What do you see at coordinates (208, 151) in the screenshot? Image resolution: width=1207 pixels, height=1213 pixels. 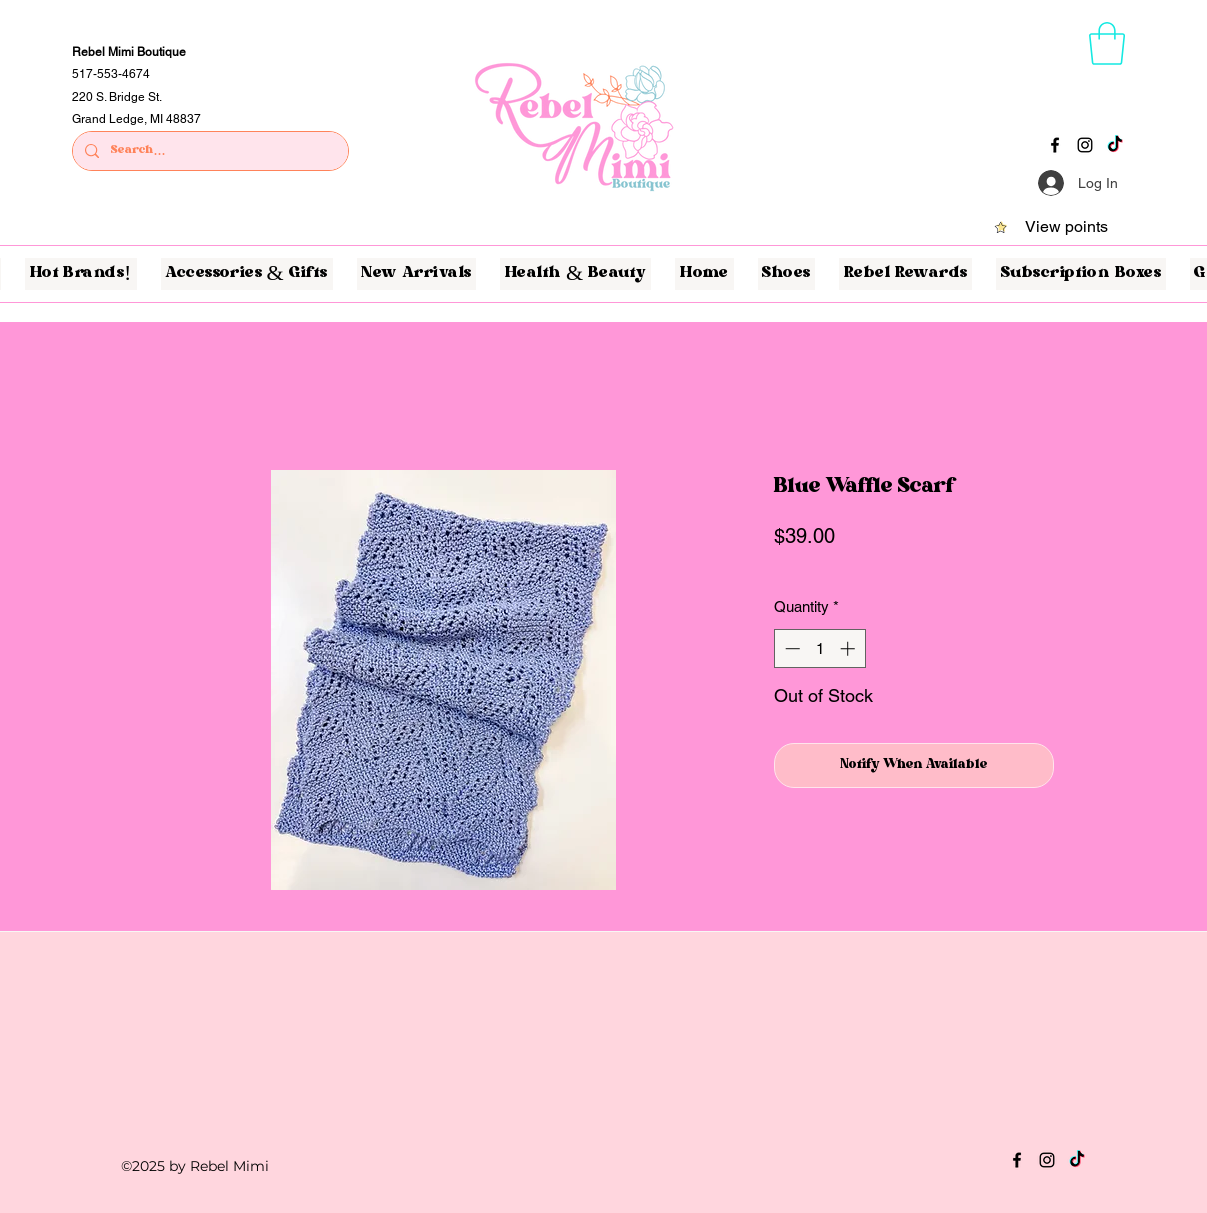 I see `[Search...]` at bounding box center [208, 151].